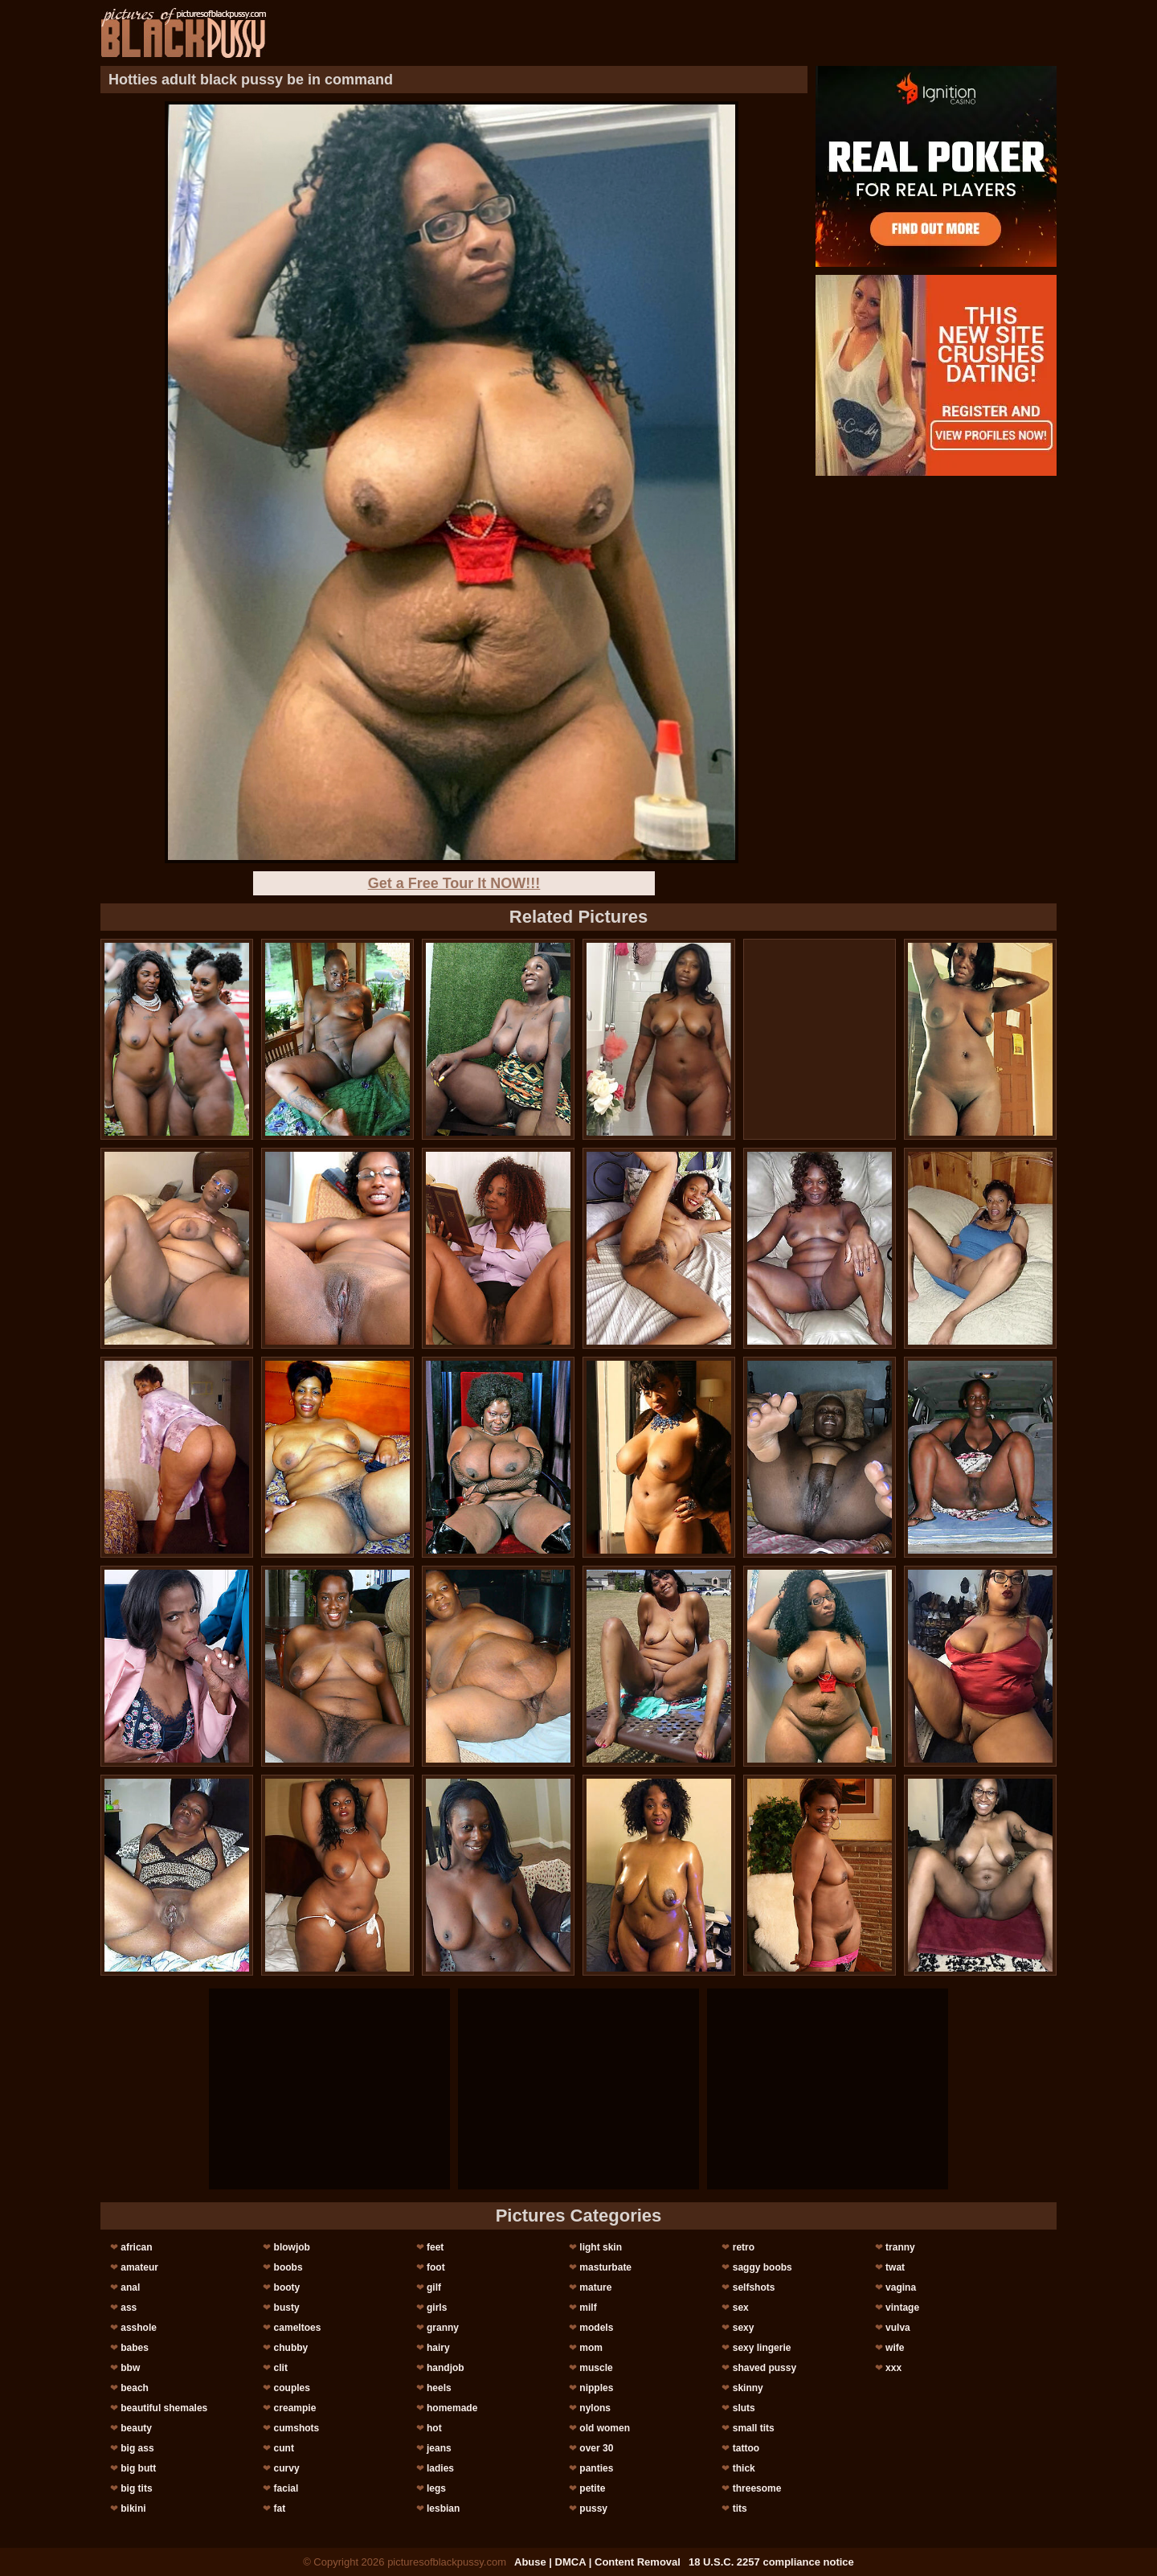  Describe the element at coordinates (443, 2508) in the screenshot. I see `lesbian` at that location.